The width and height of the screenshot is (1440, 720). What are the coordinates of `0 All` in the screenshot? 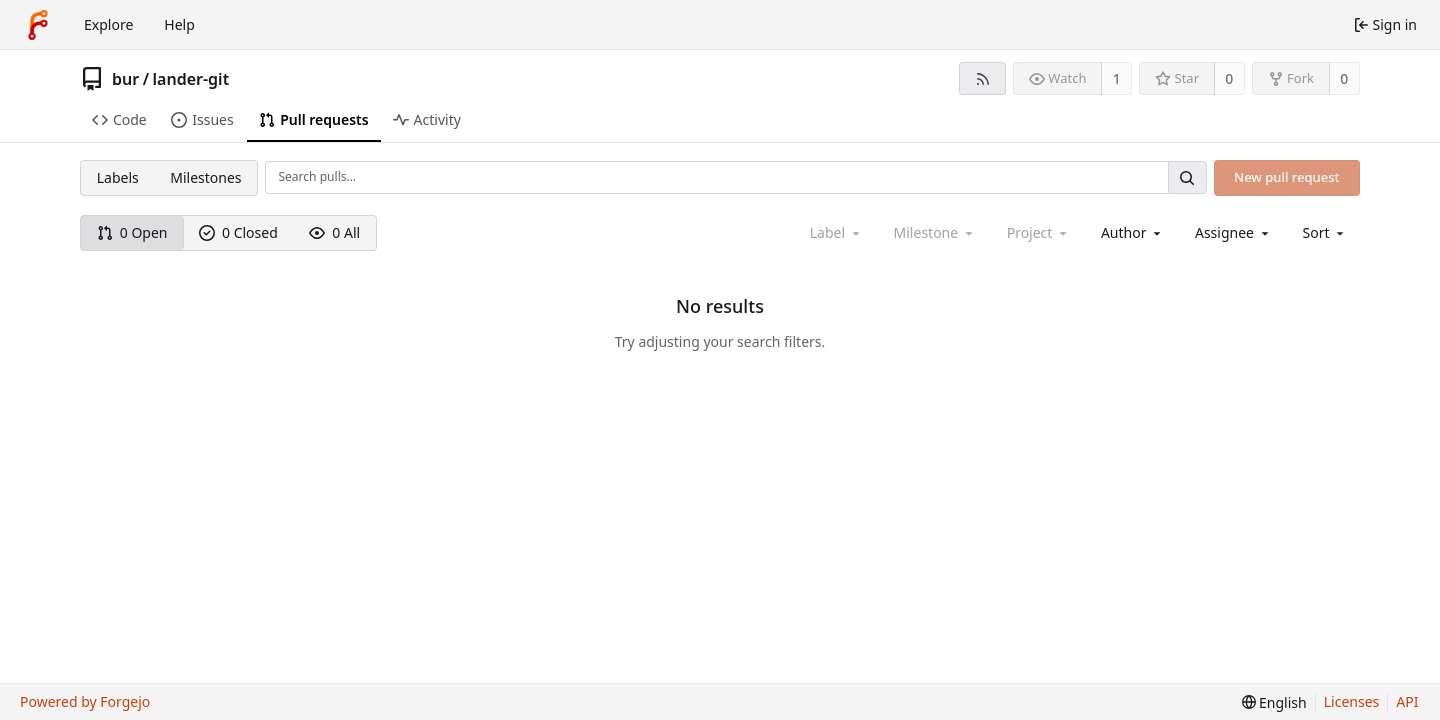 It's located at (334, 232).